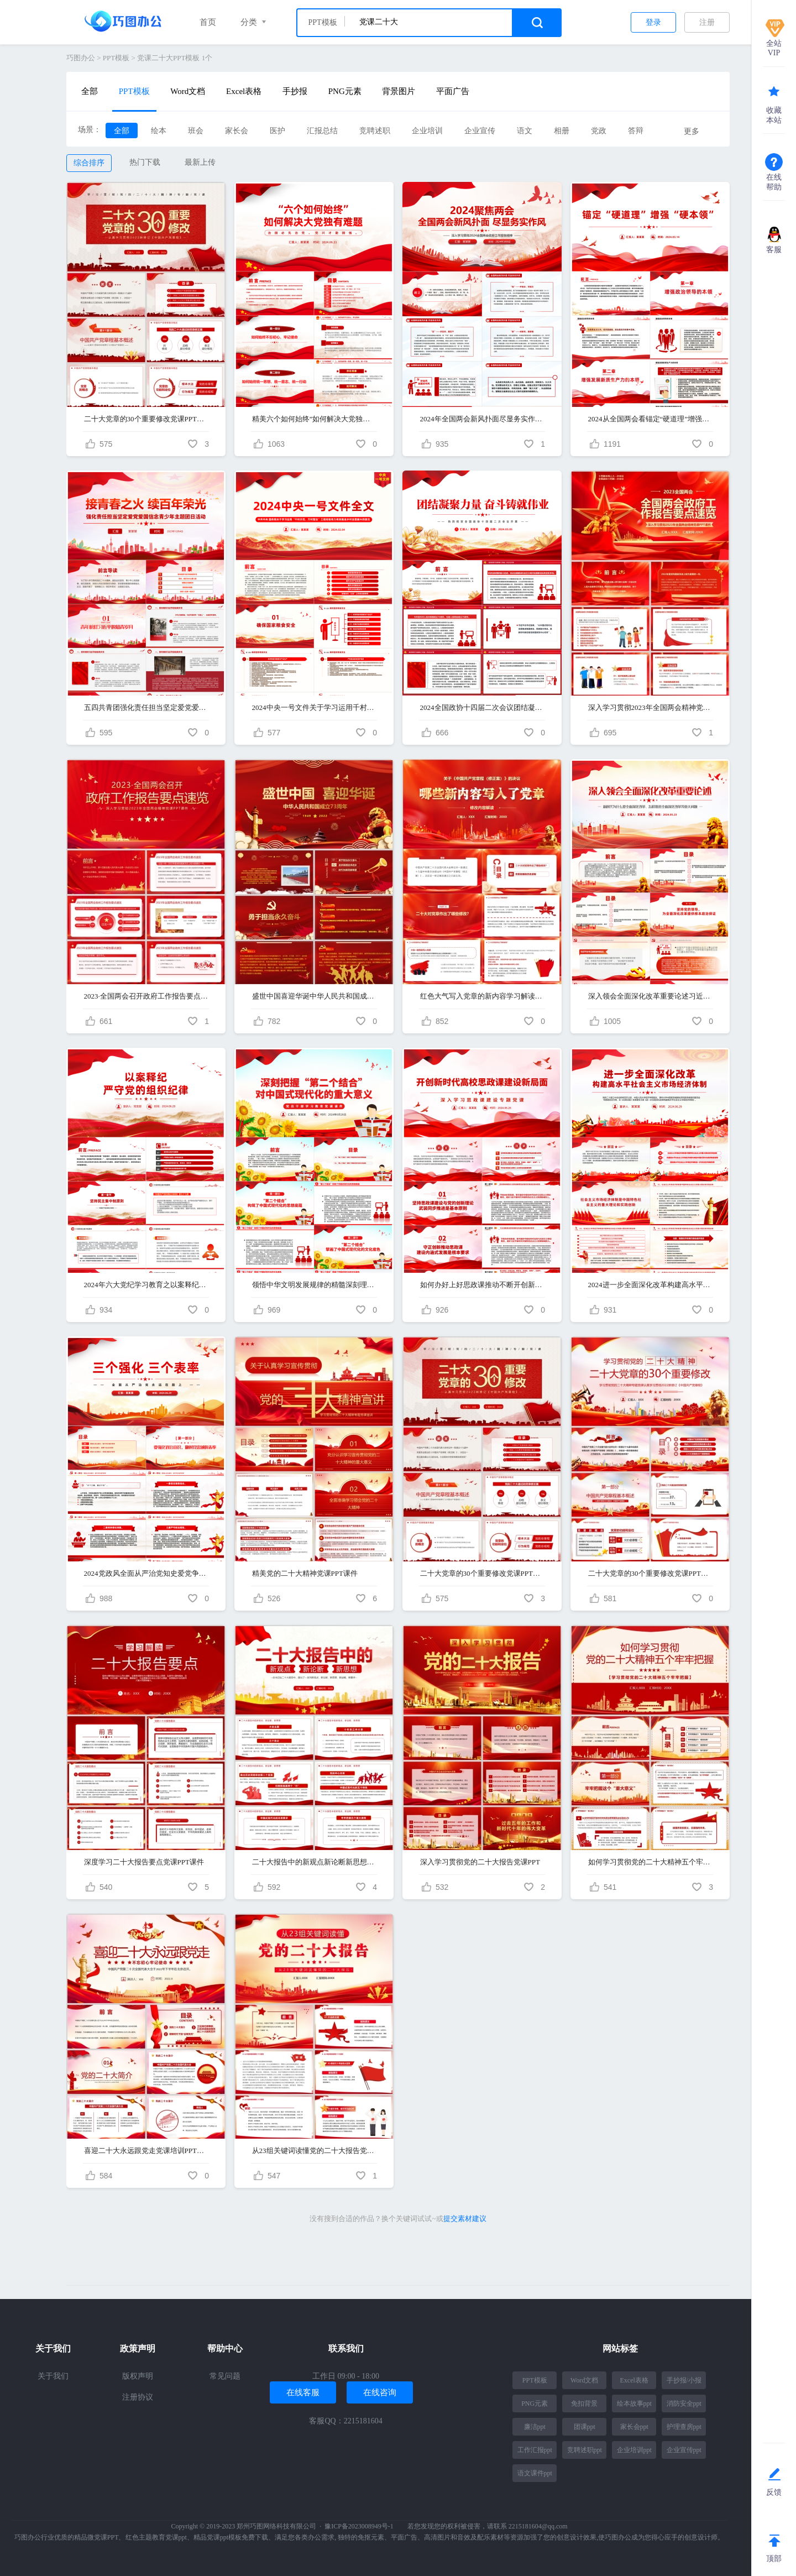 The height and width of the screenshot is (2576, 796). I want to click on 绘本故事ppt, so click(634, 2403).